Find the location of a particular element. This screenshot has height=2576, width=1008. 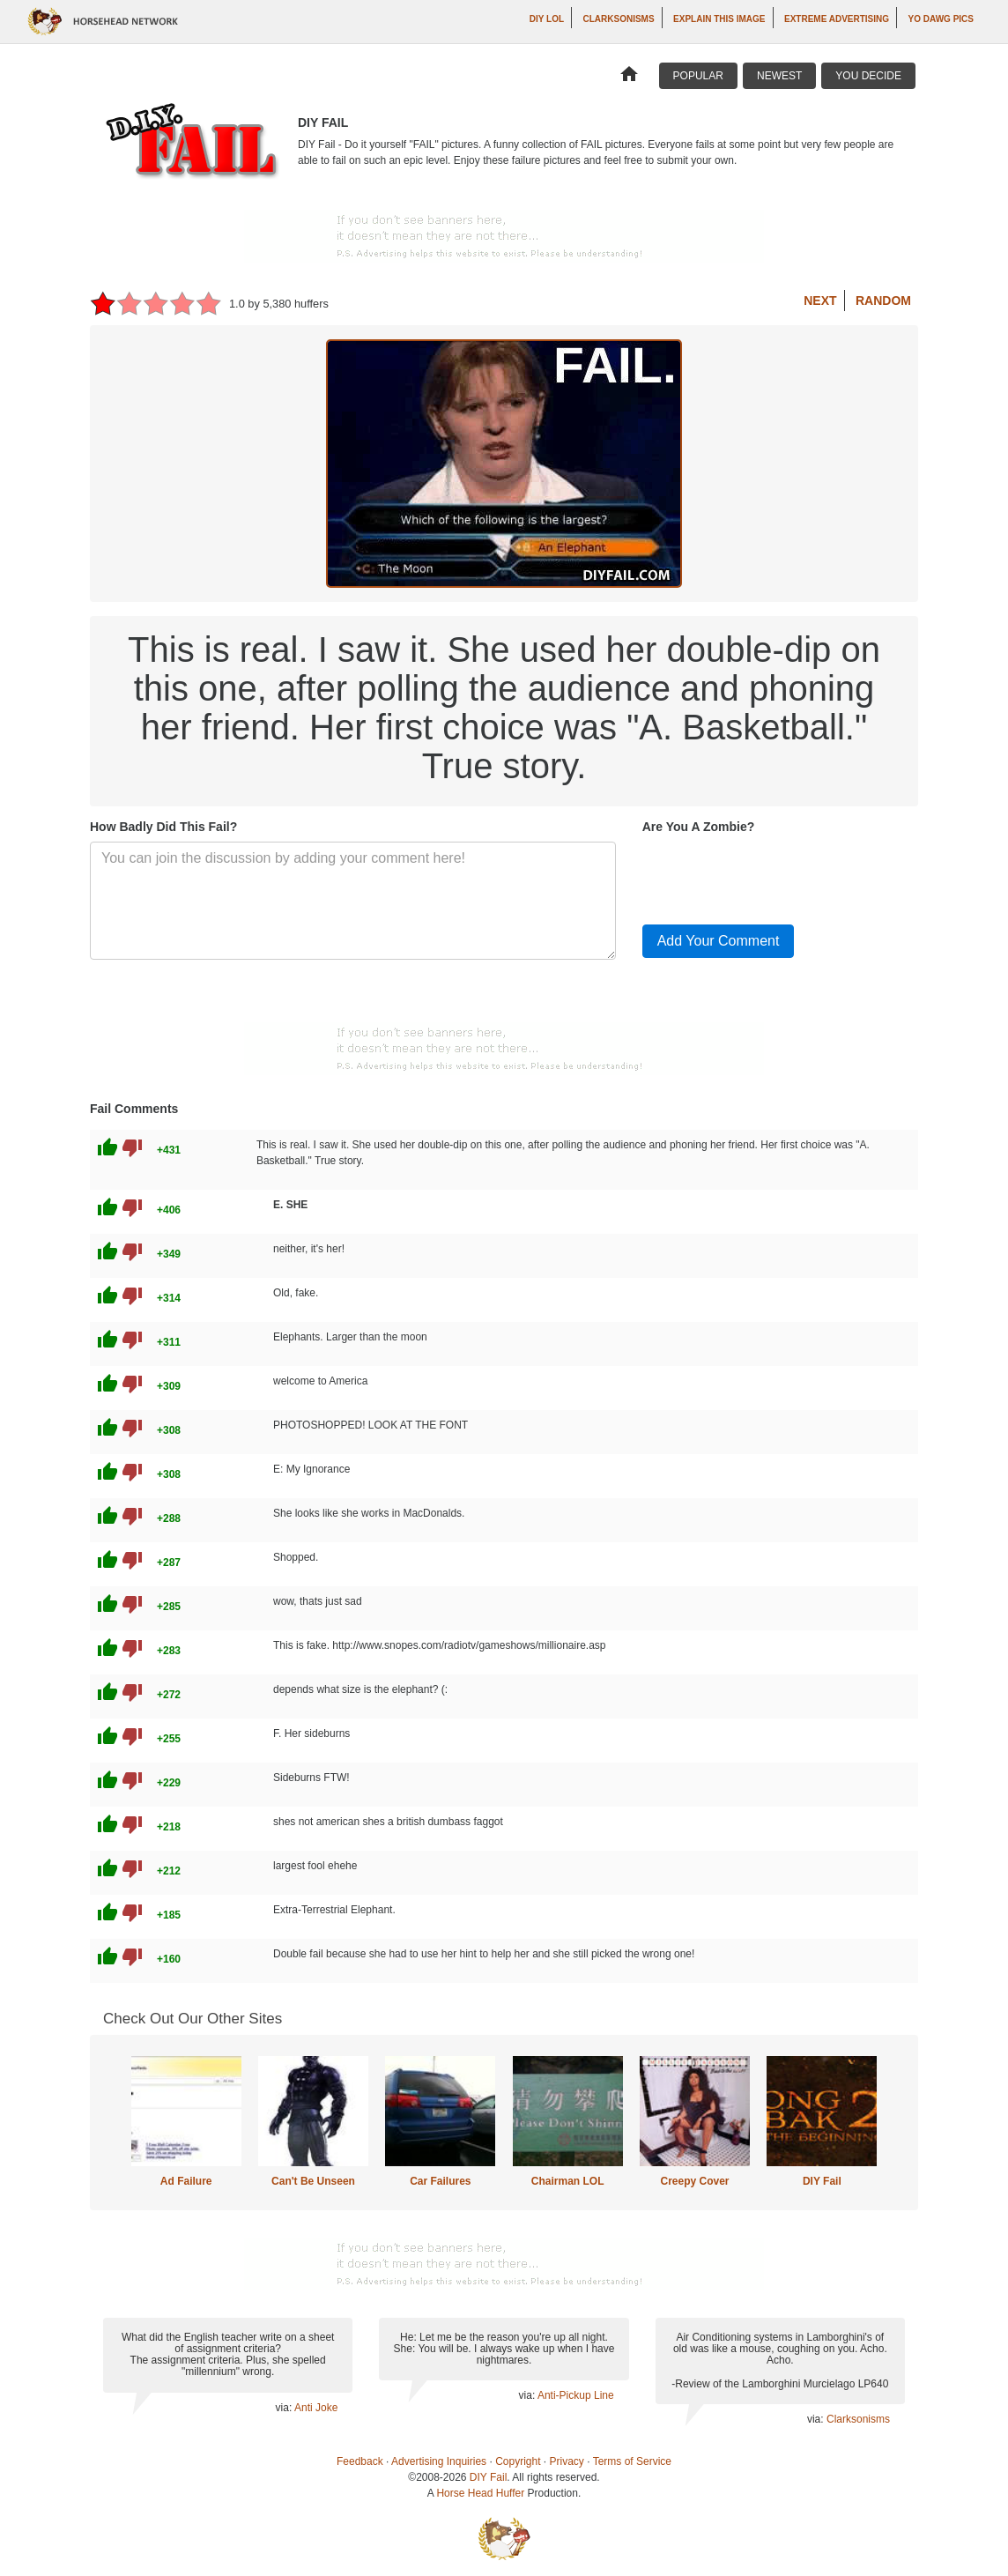

Horse Head Huffer is located at coordinates (480, 2493).